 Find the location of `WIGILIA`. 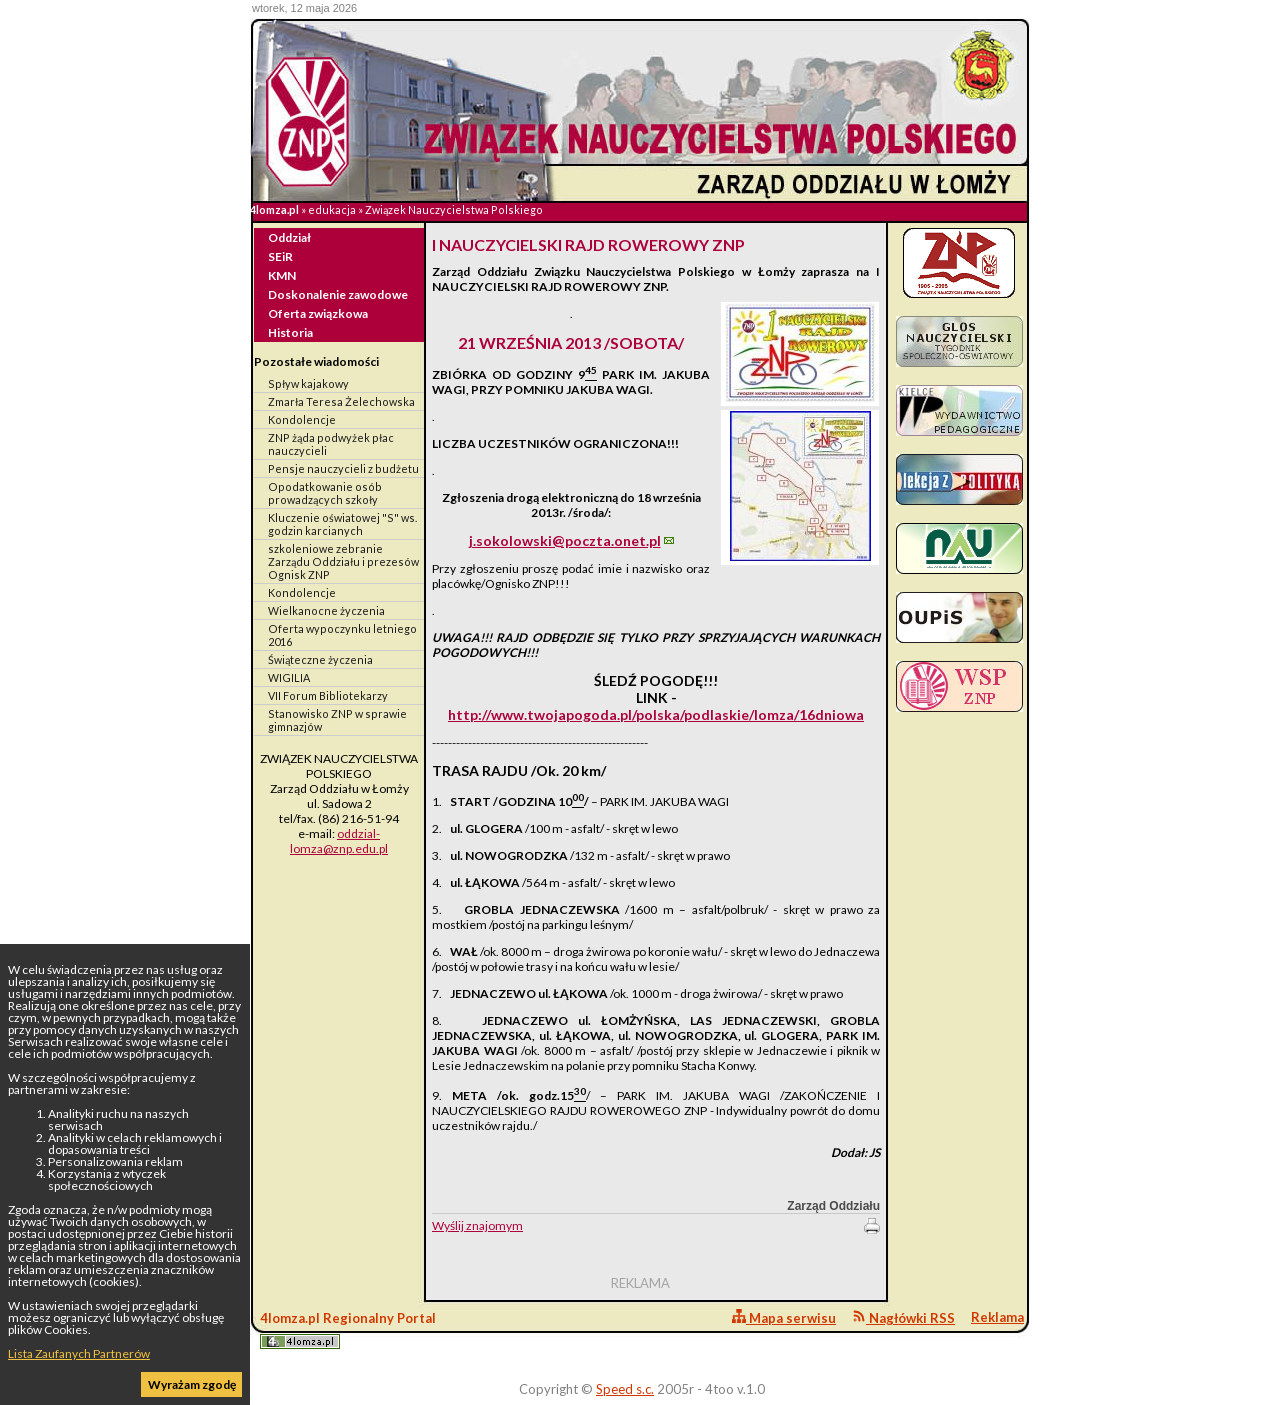

WIGILIA is located at coordinates (289, 677).